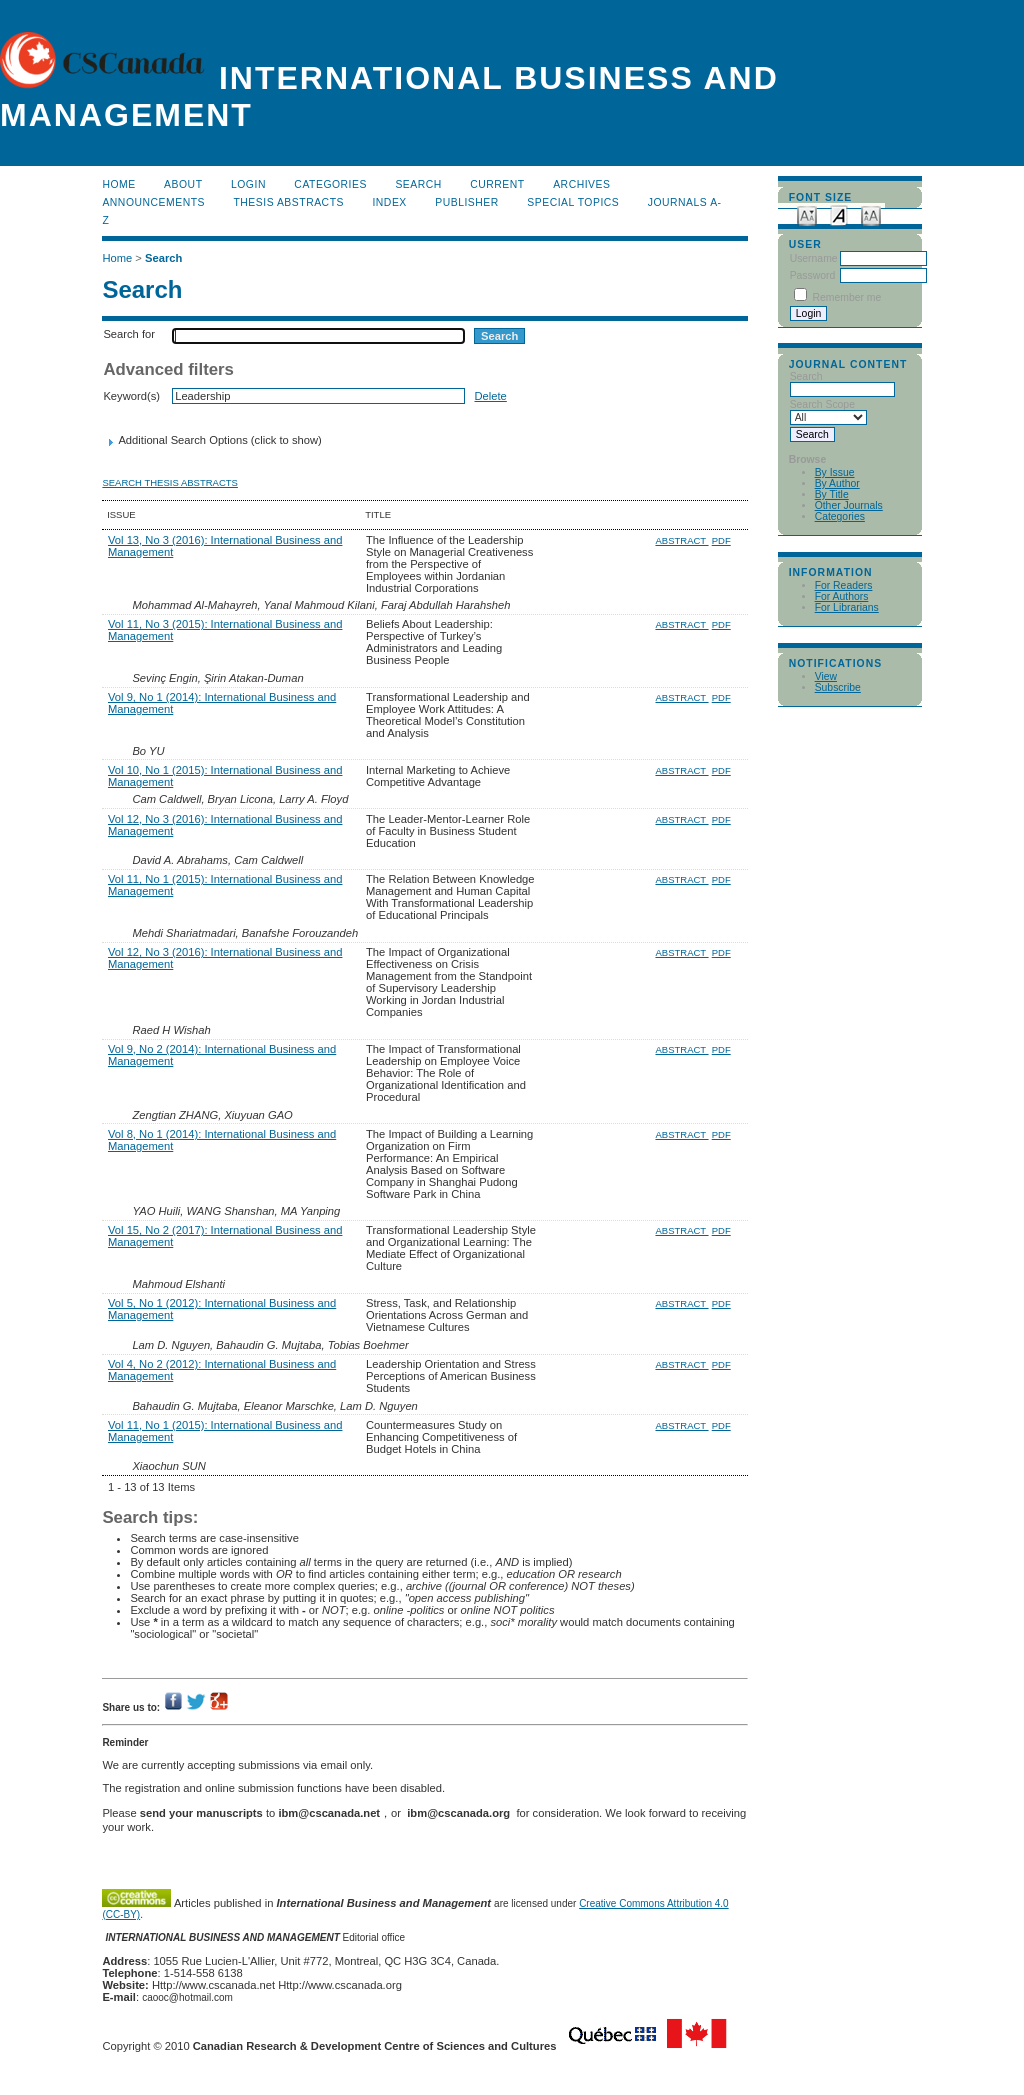 The width and height of the screenshot is (1024, 2095). I want to click on Make font size smaller, so click(807, 214).